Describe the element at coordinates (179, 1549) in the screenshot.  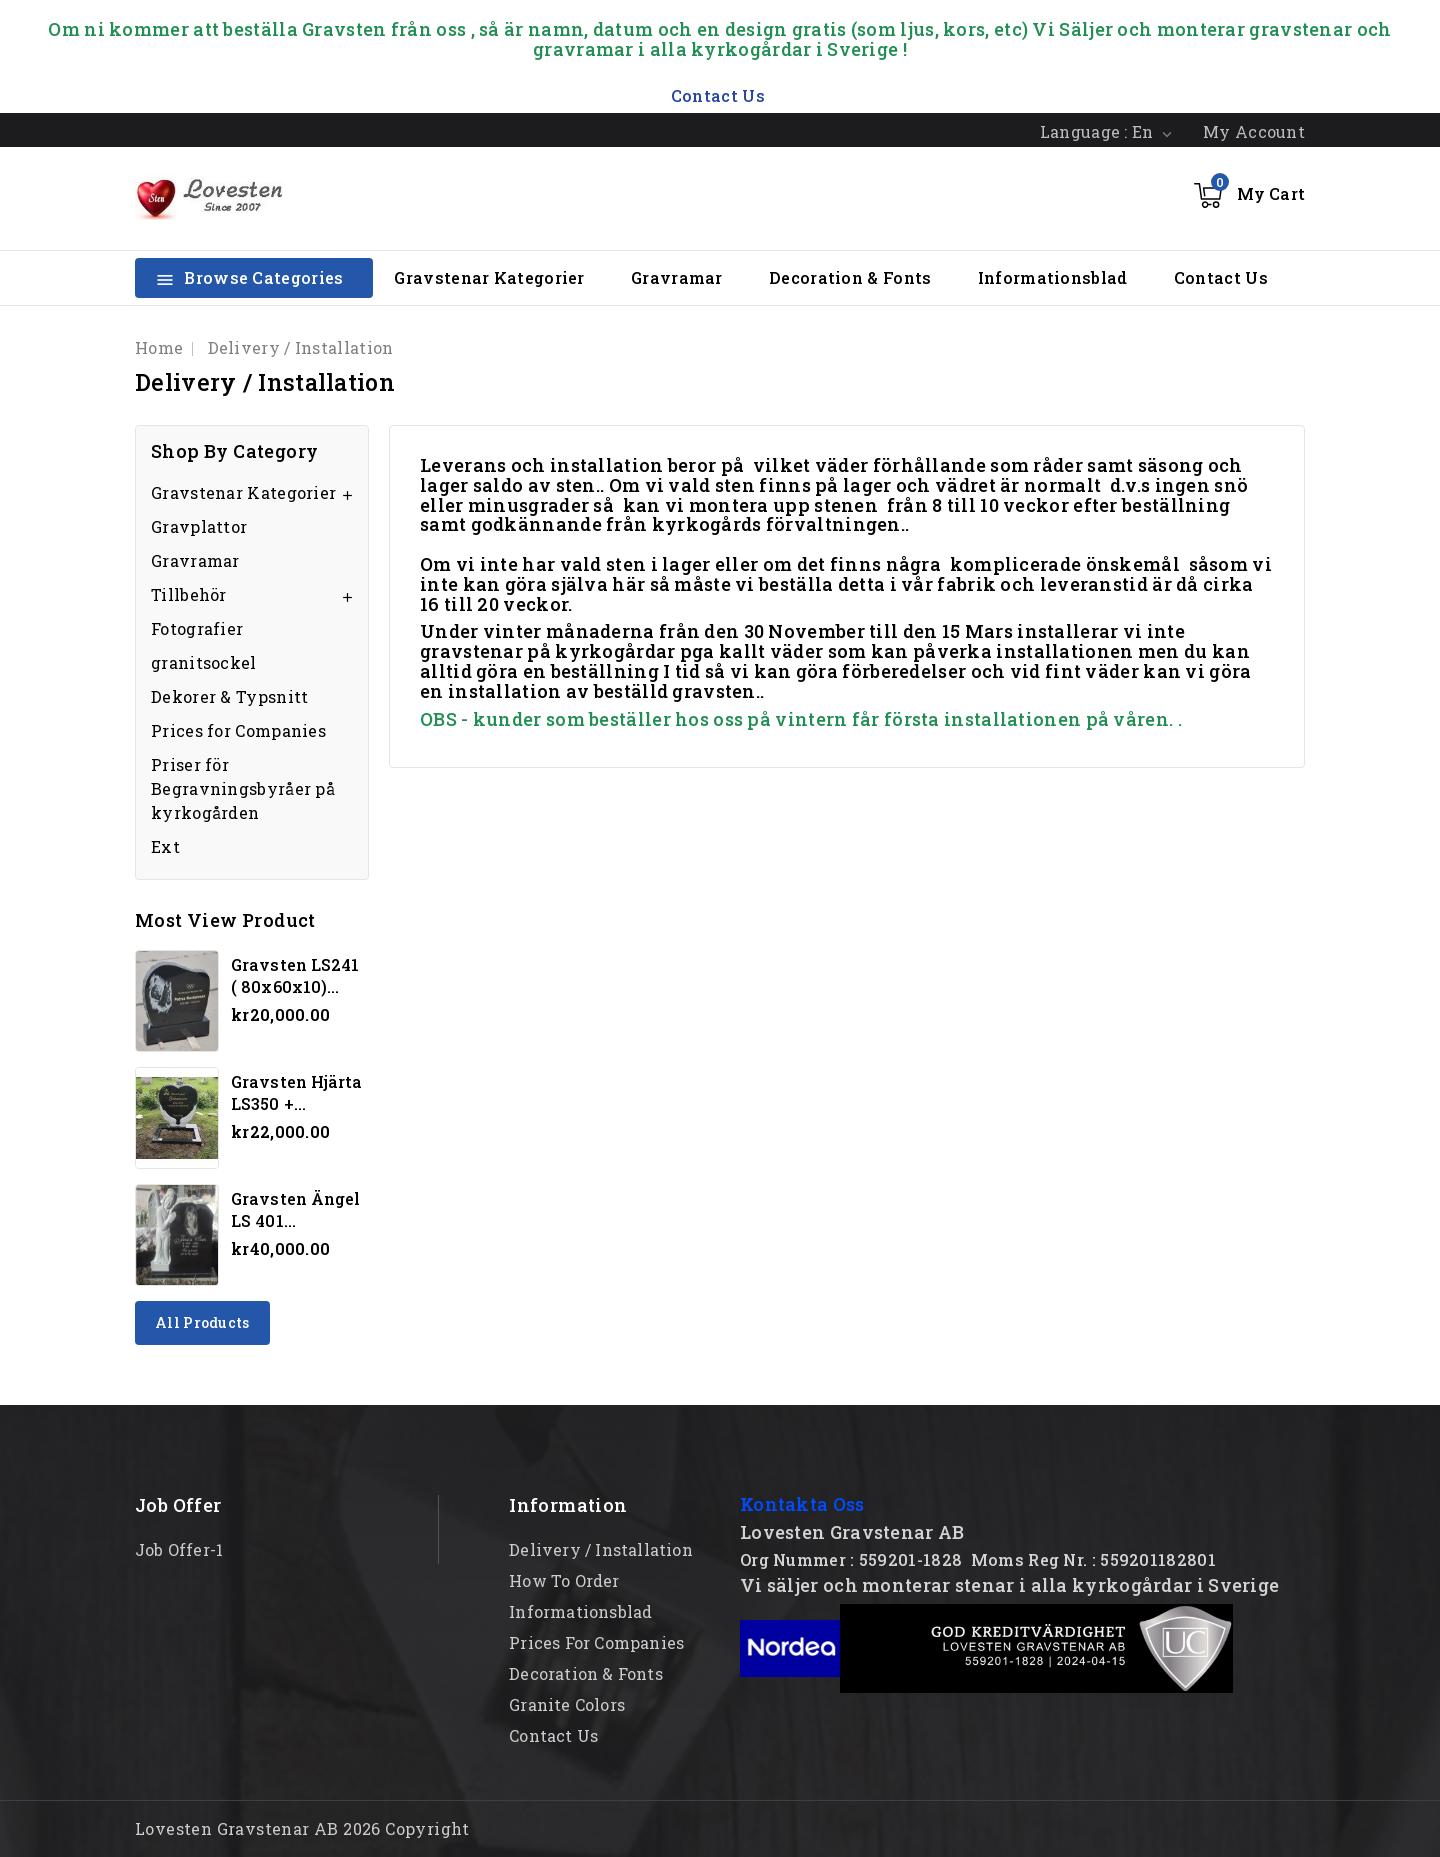
I see `Job offer-1` at that location.